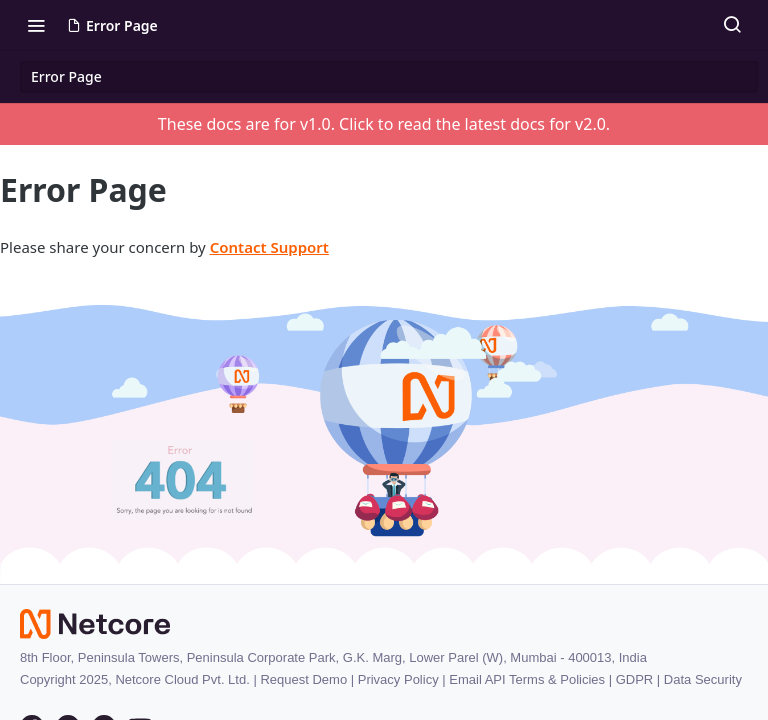 Image resolution: width=768 pixels, height=720 pixels. I want to click on Privacy Policy, so click(398, 679).